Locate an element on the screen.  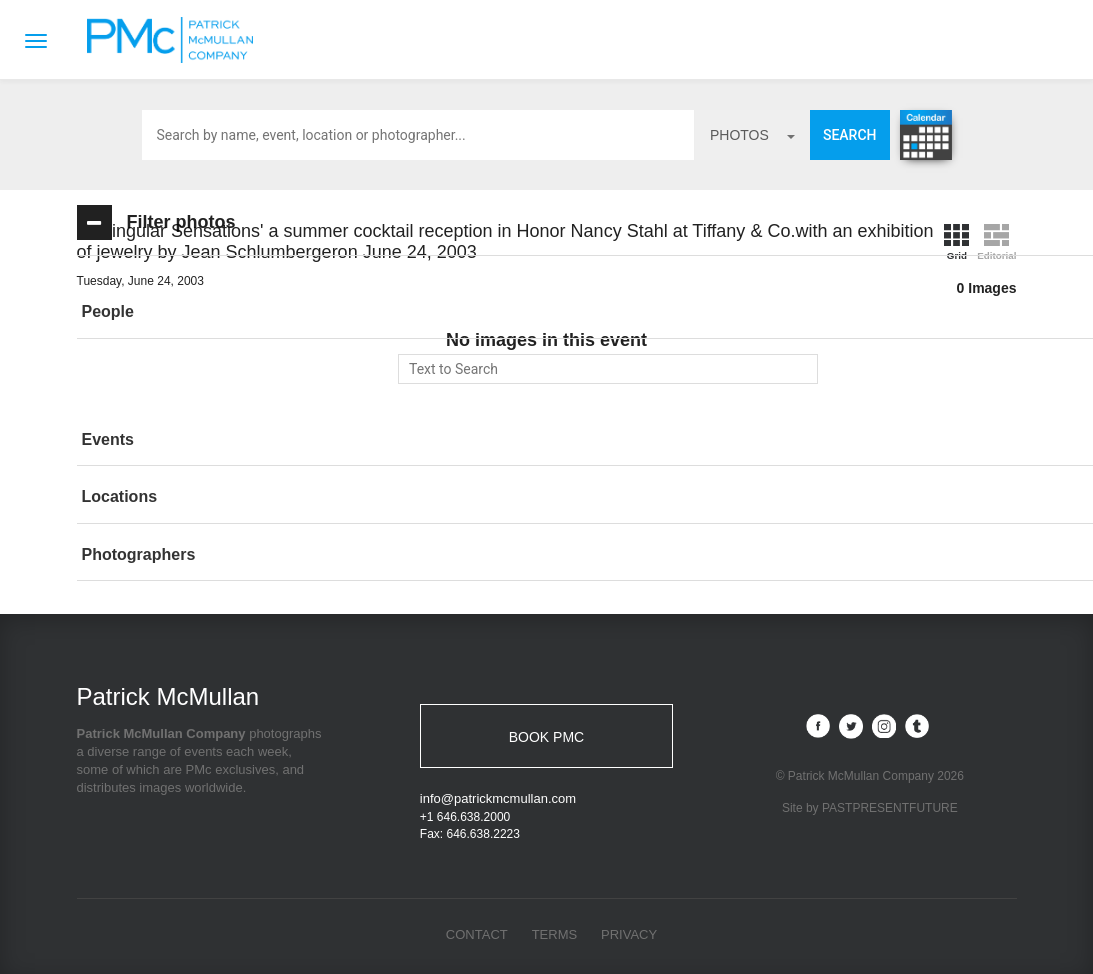
Privacy is located at coordinates (629, 934).